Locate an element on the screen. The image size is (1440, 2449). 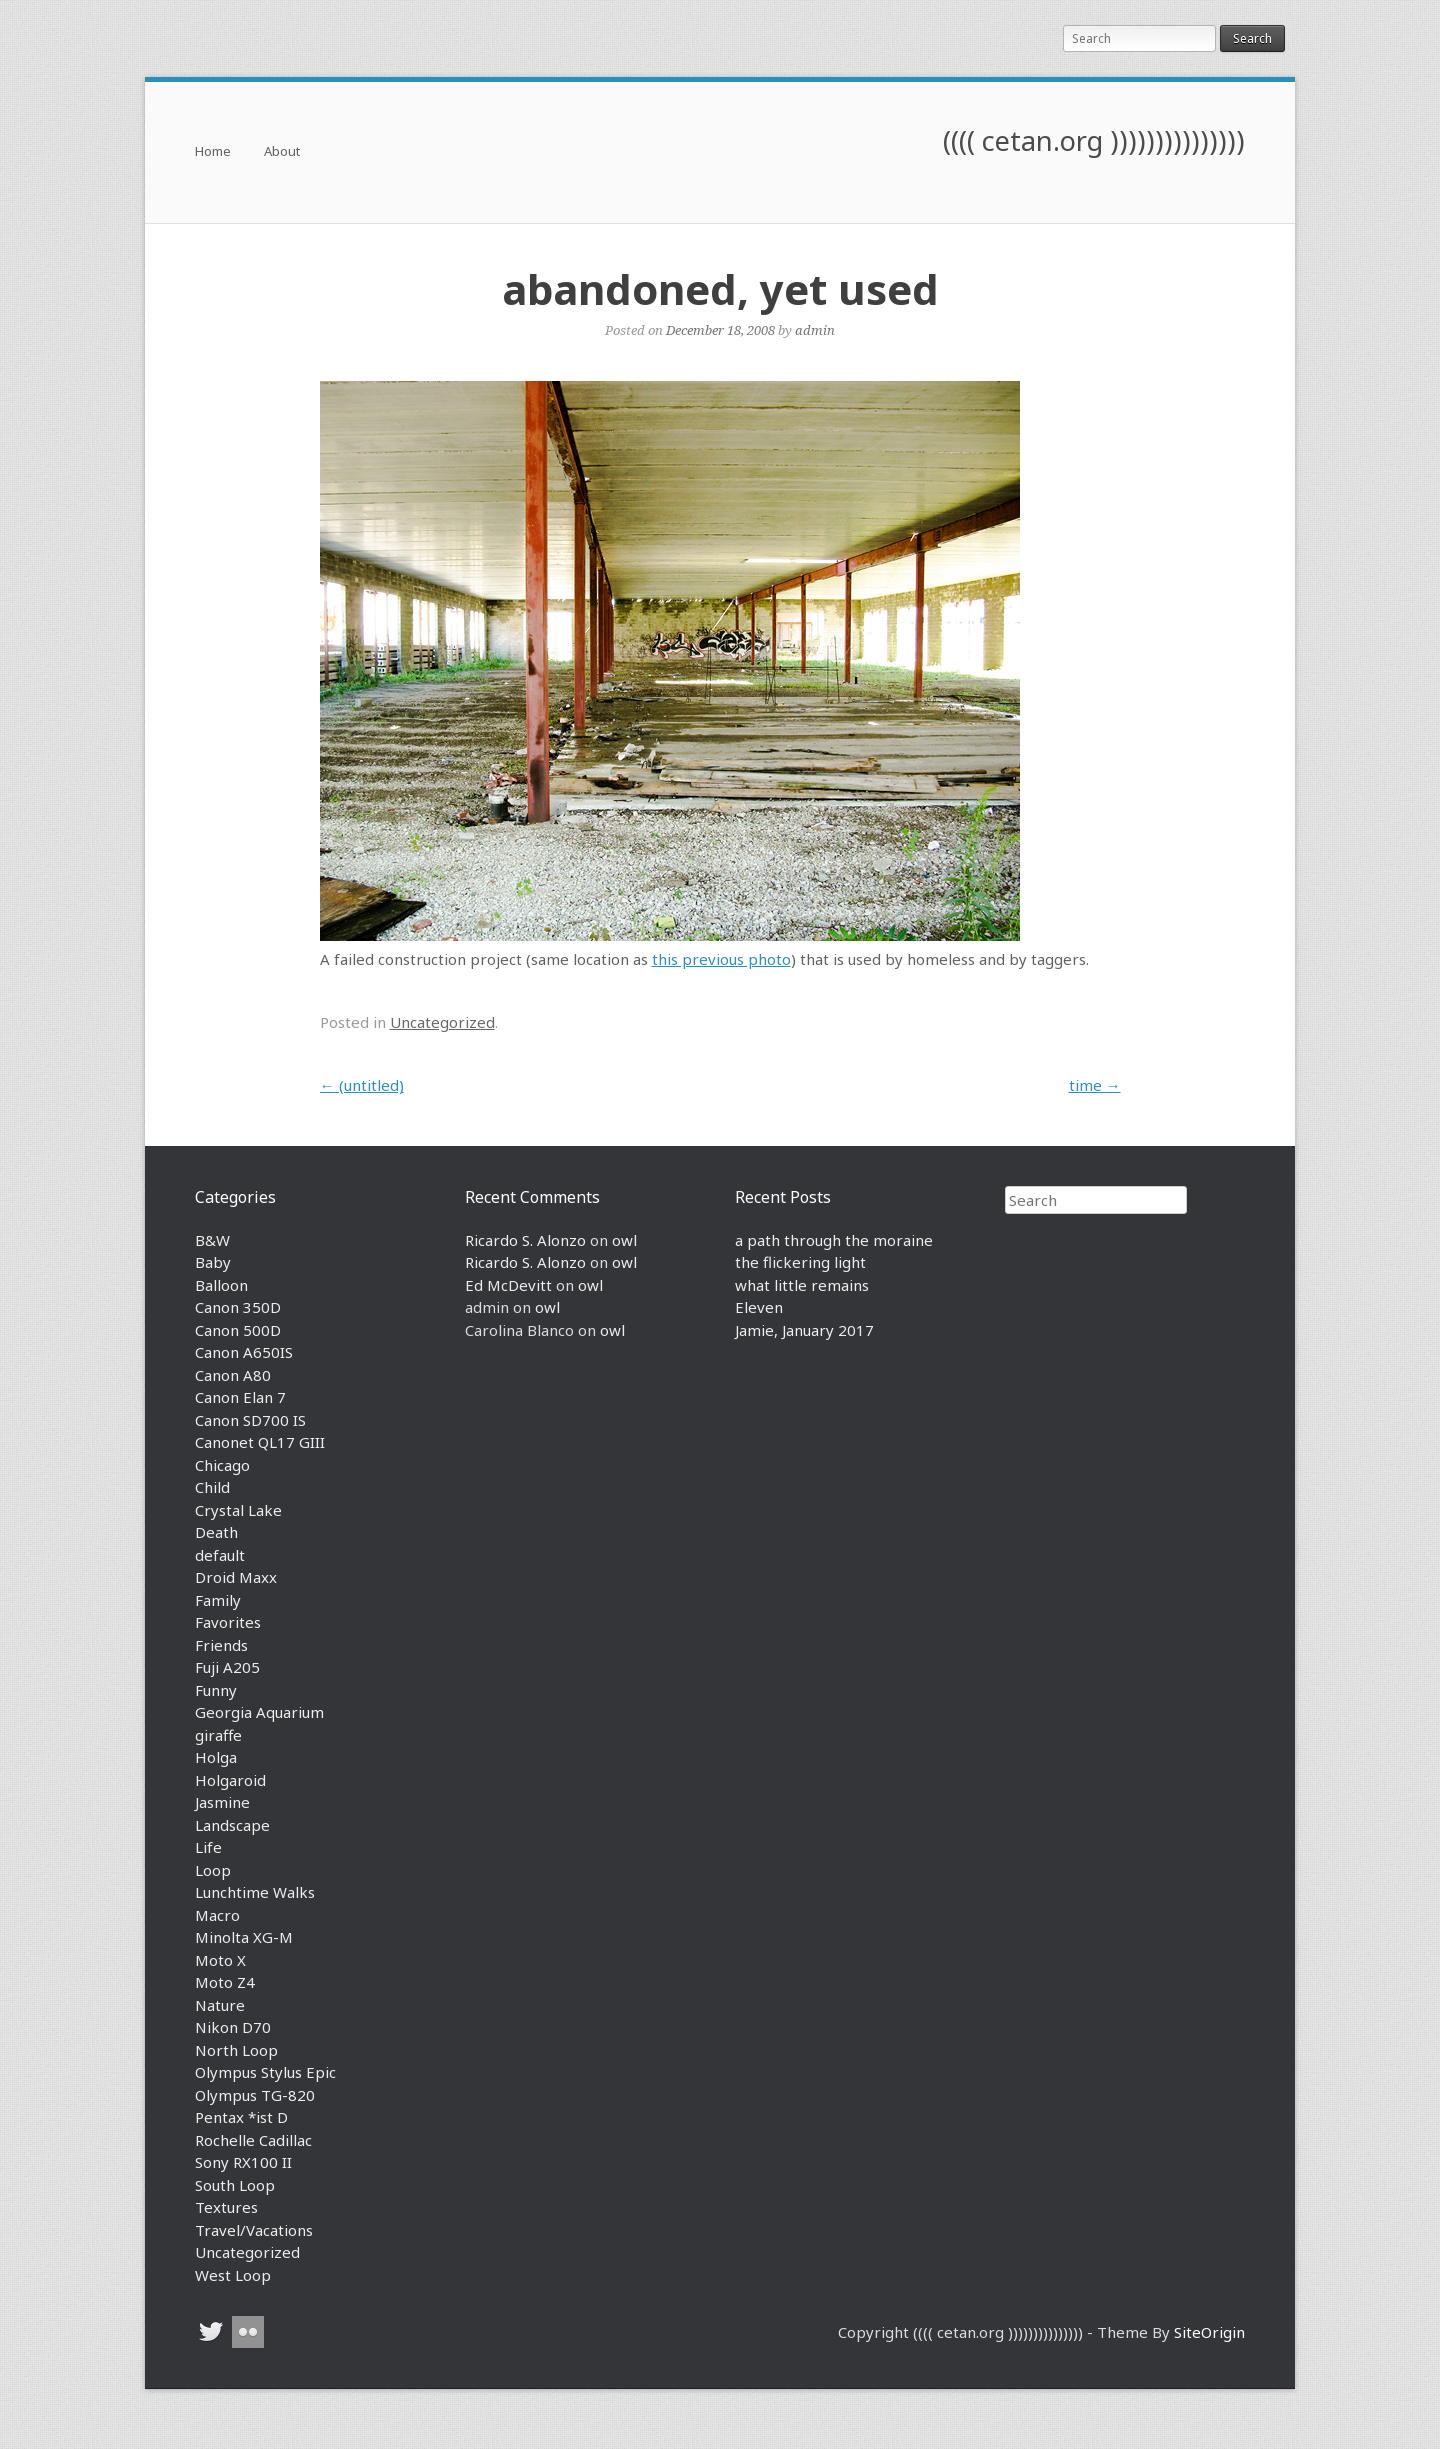
Jamie, January 2017 is located at coordinates (804, 1330).